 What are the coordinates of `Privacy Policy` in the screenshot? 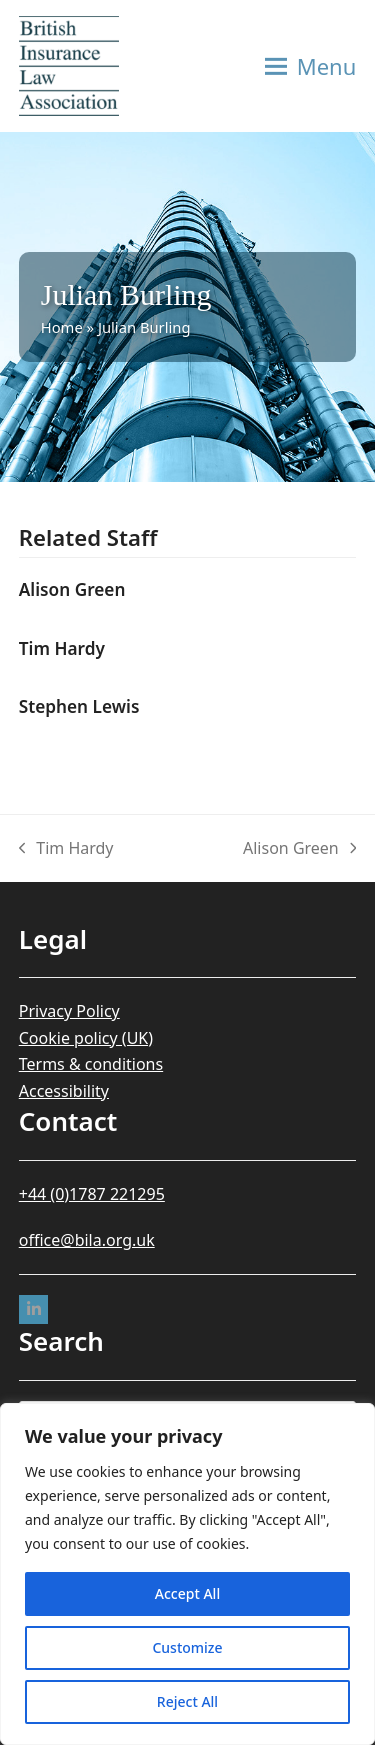 It's located at (69, 1011).